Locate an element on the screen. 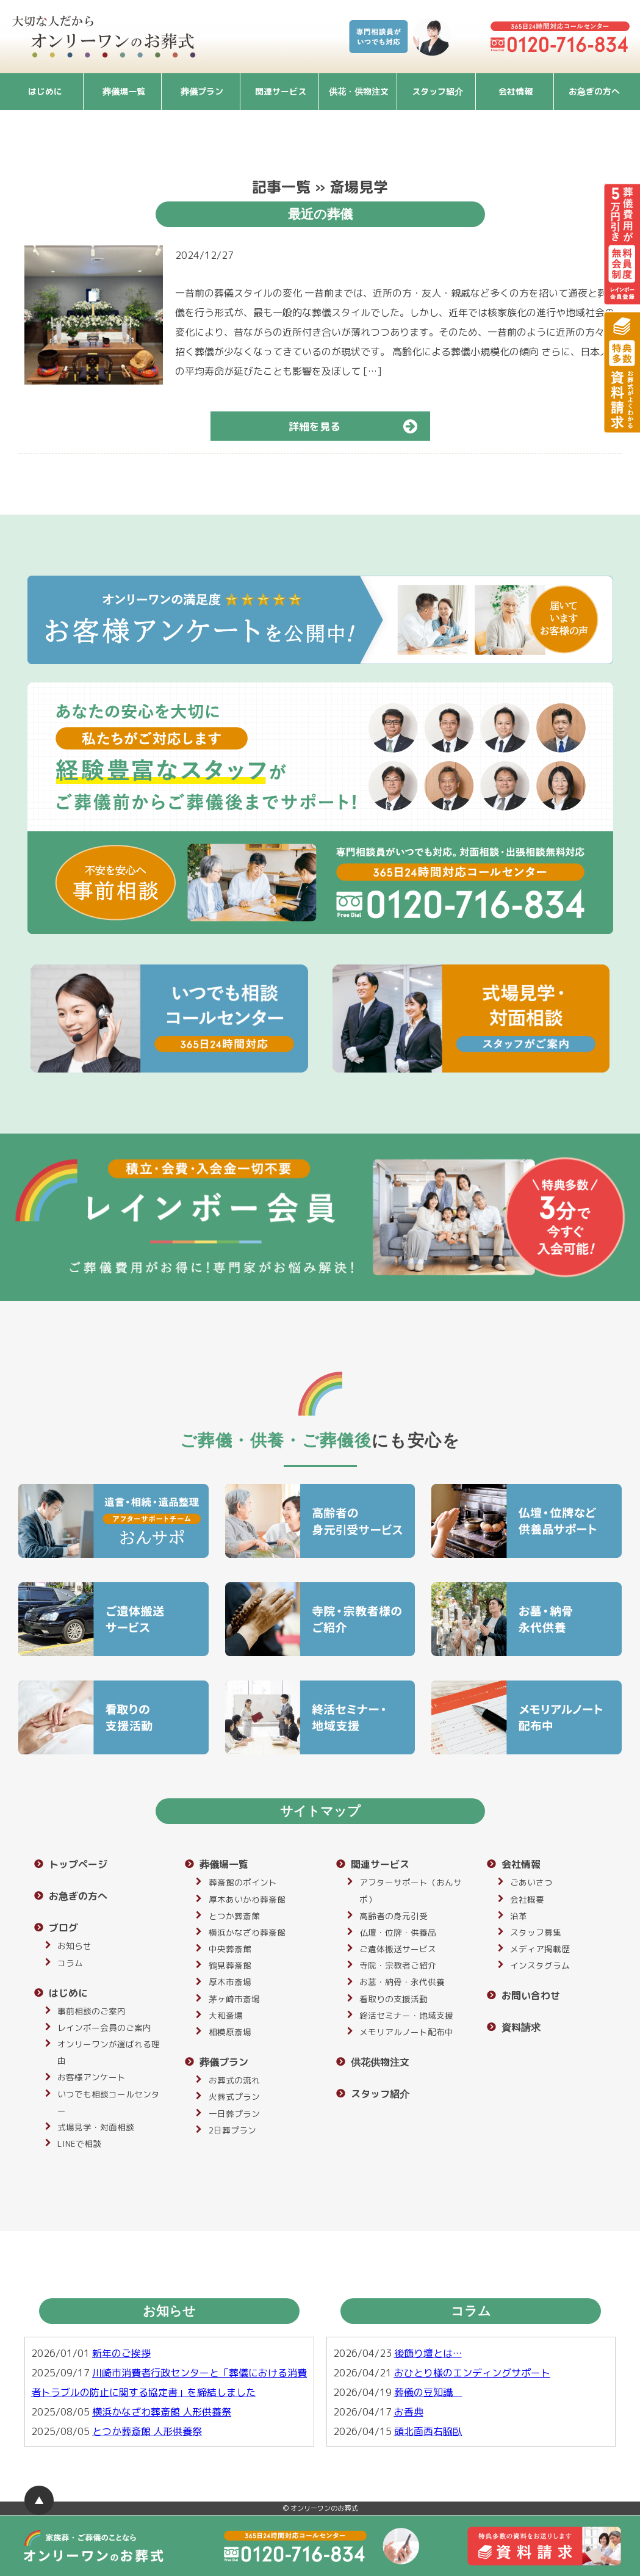  厚木市斎場 is located at coordinates (230, 1982).